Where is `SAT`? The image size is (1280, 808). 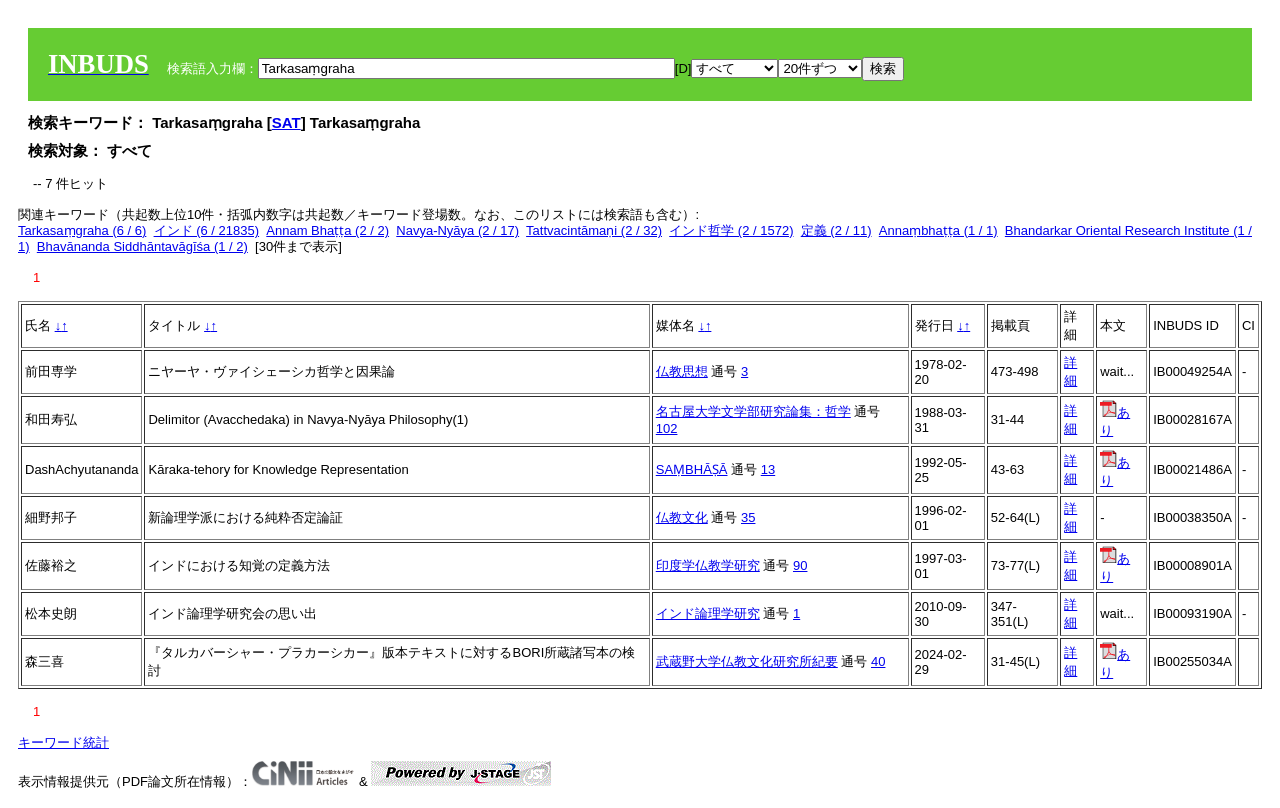 SAT is located at coordinates (286, 122).